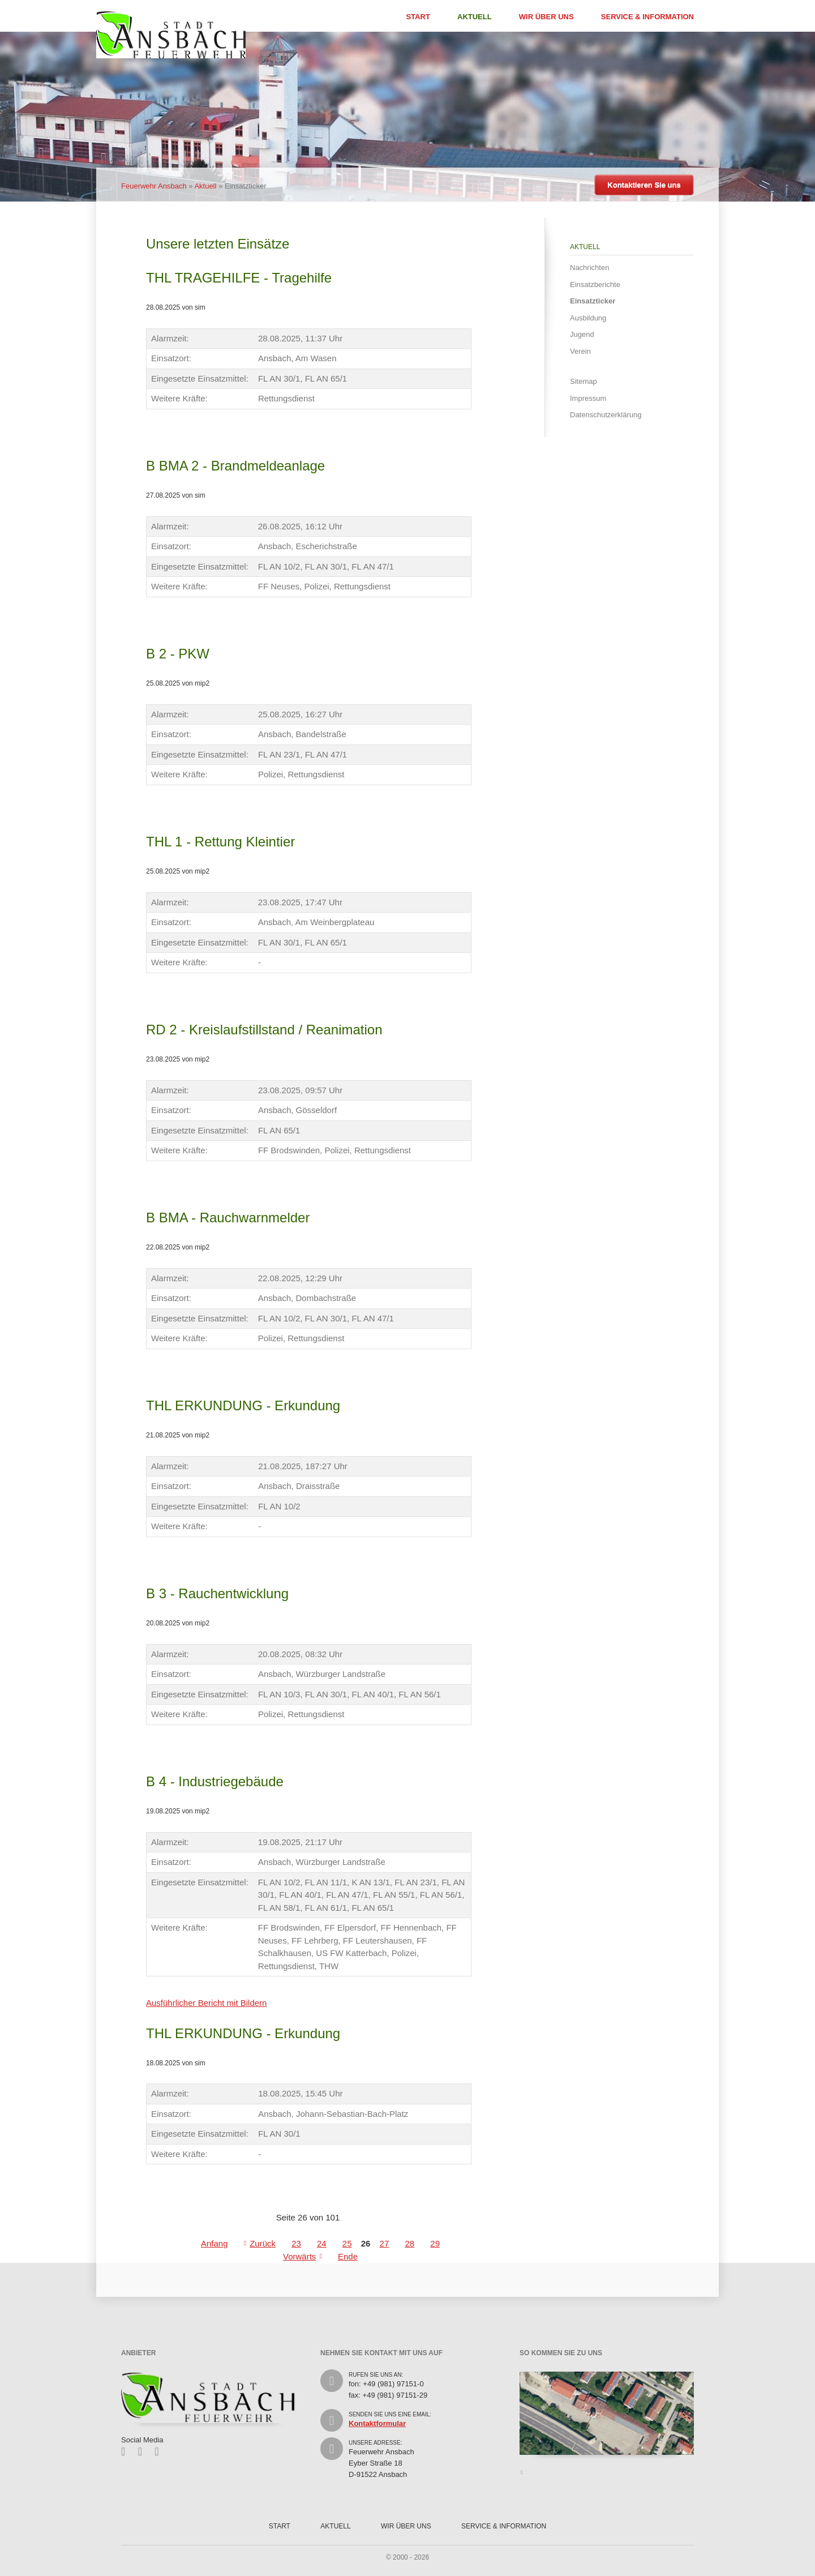 This screenshot has height=2576, width=815. I want to click on Start, so click(418, 16).